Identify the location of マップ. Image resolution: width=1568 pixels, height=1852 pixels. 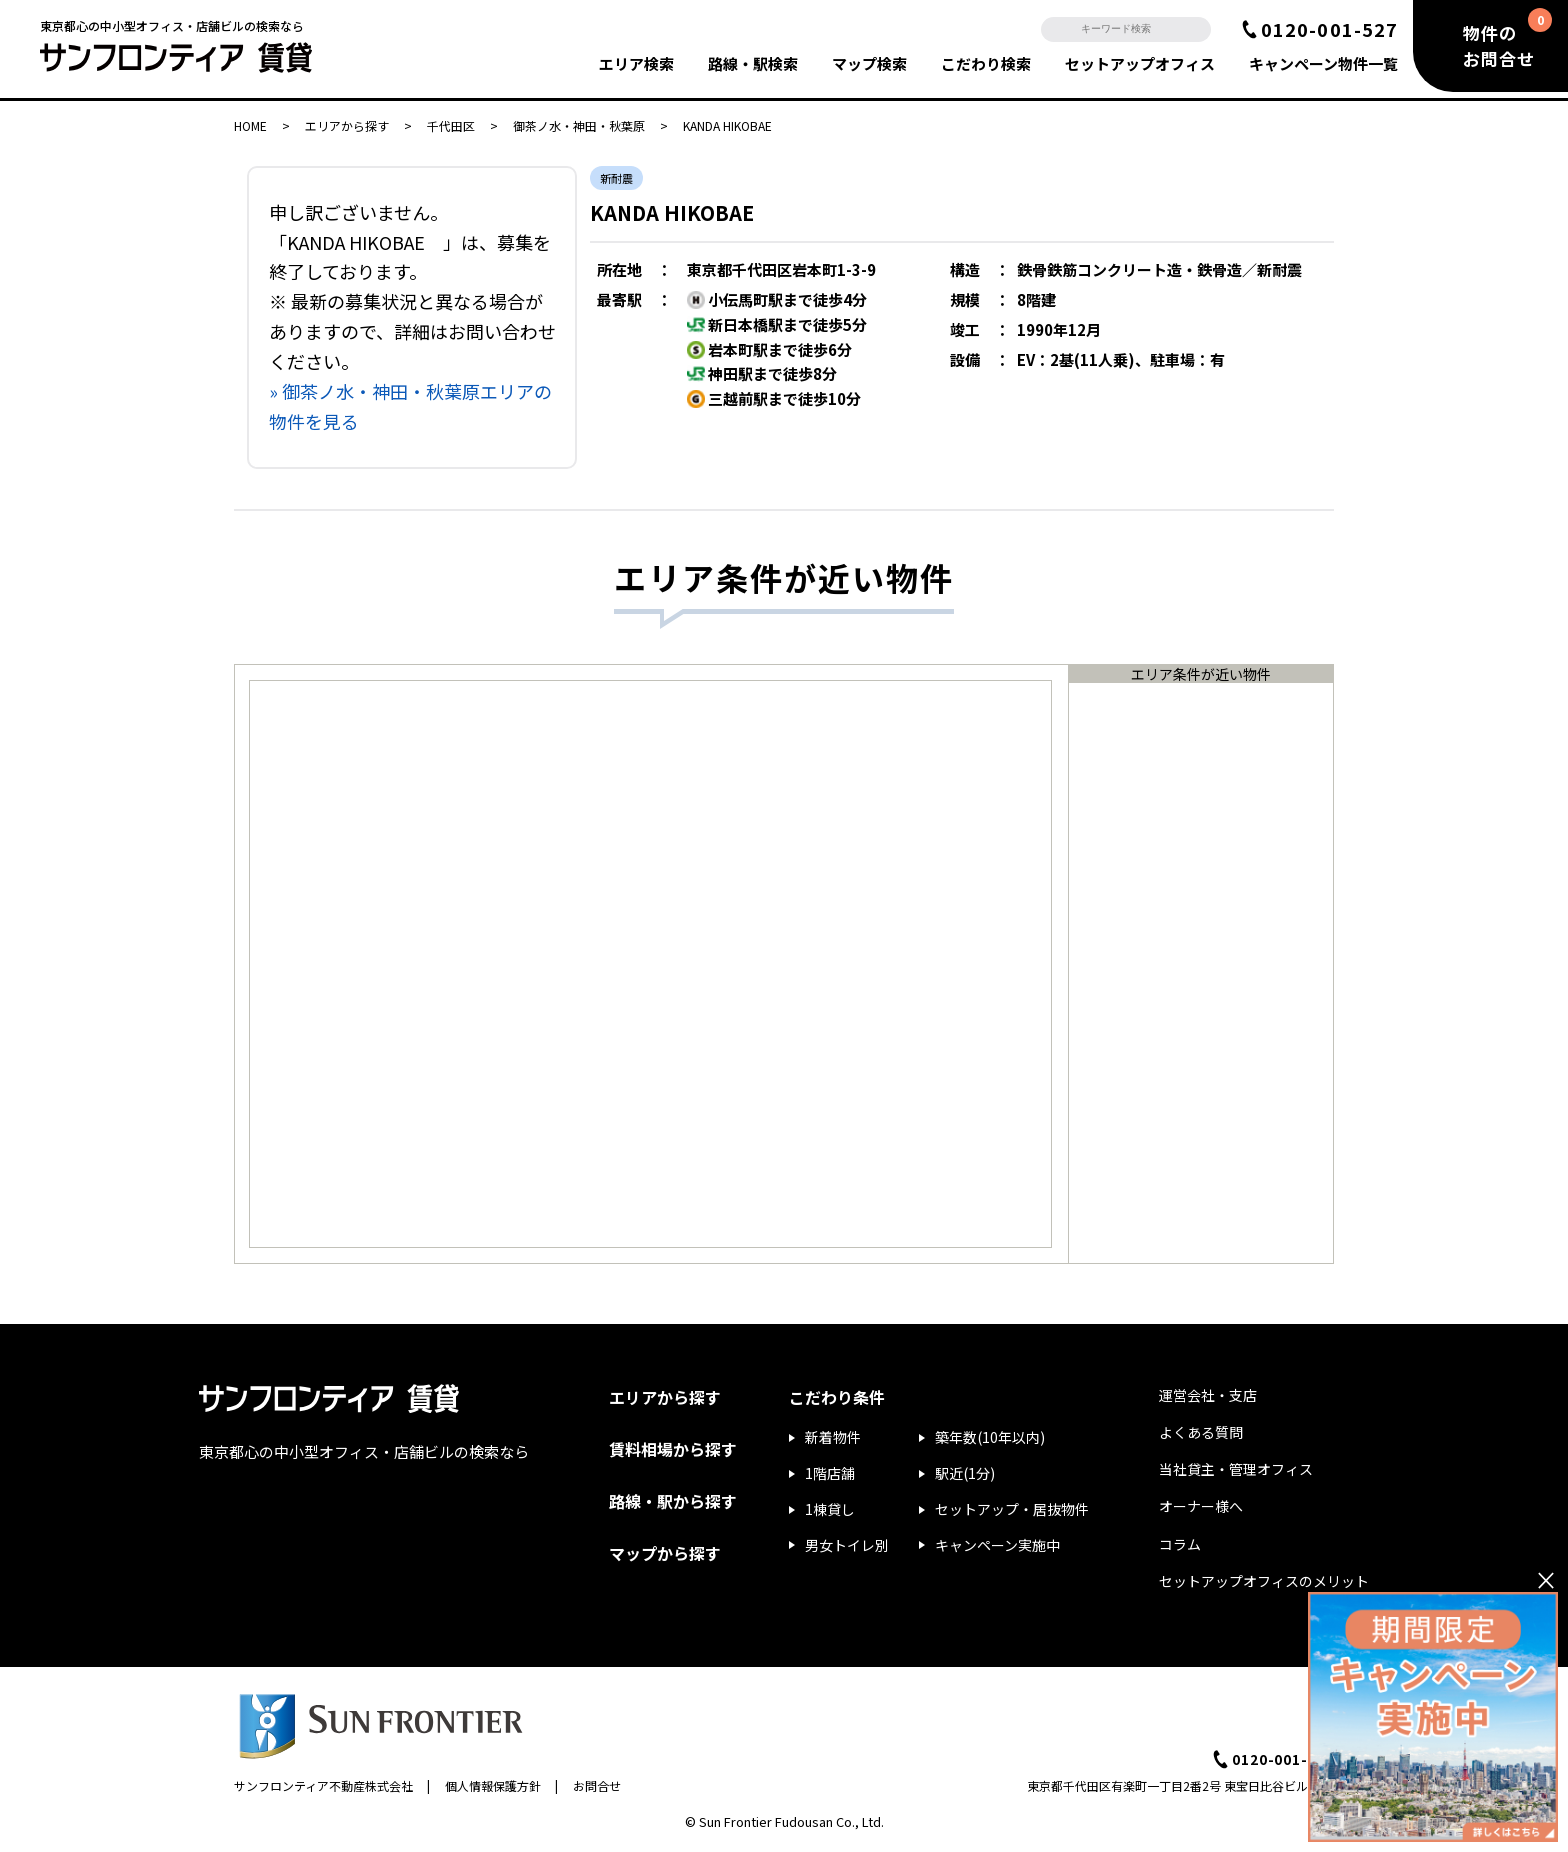
(869, 63).